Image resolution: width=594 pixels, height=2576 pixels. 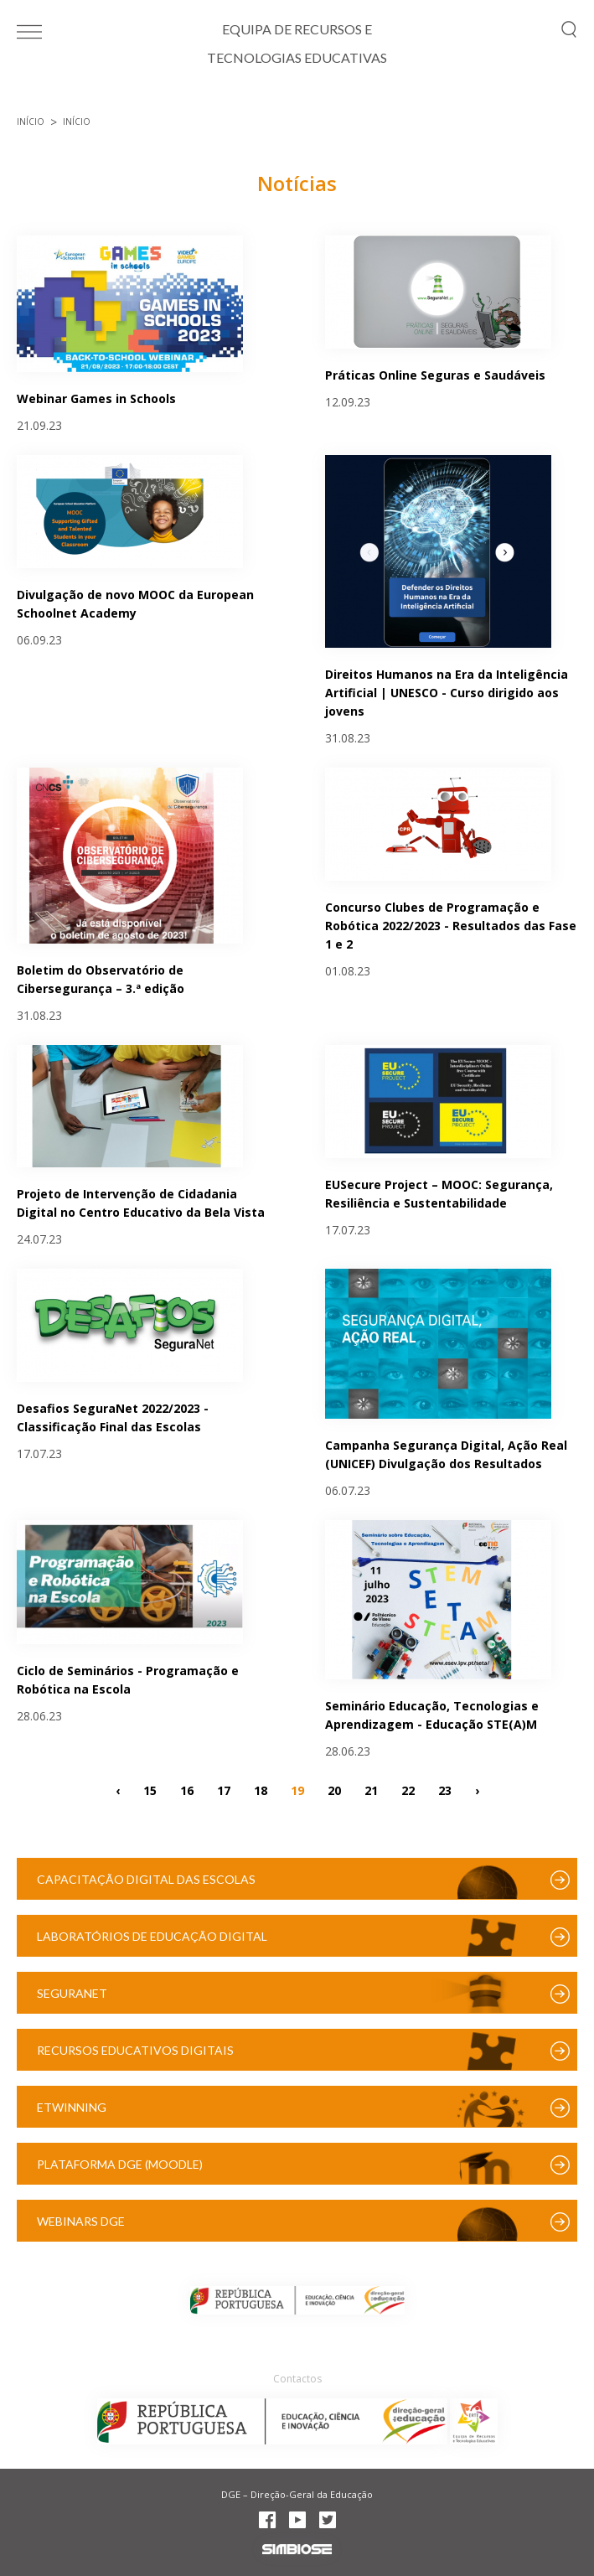 I want to click on Práticas Online Seguras e Saudáveis, so click(x=435, y=375).